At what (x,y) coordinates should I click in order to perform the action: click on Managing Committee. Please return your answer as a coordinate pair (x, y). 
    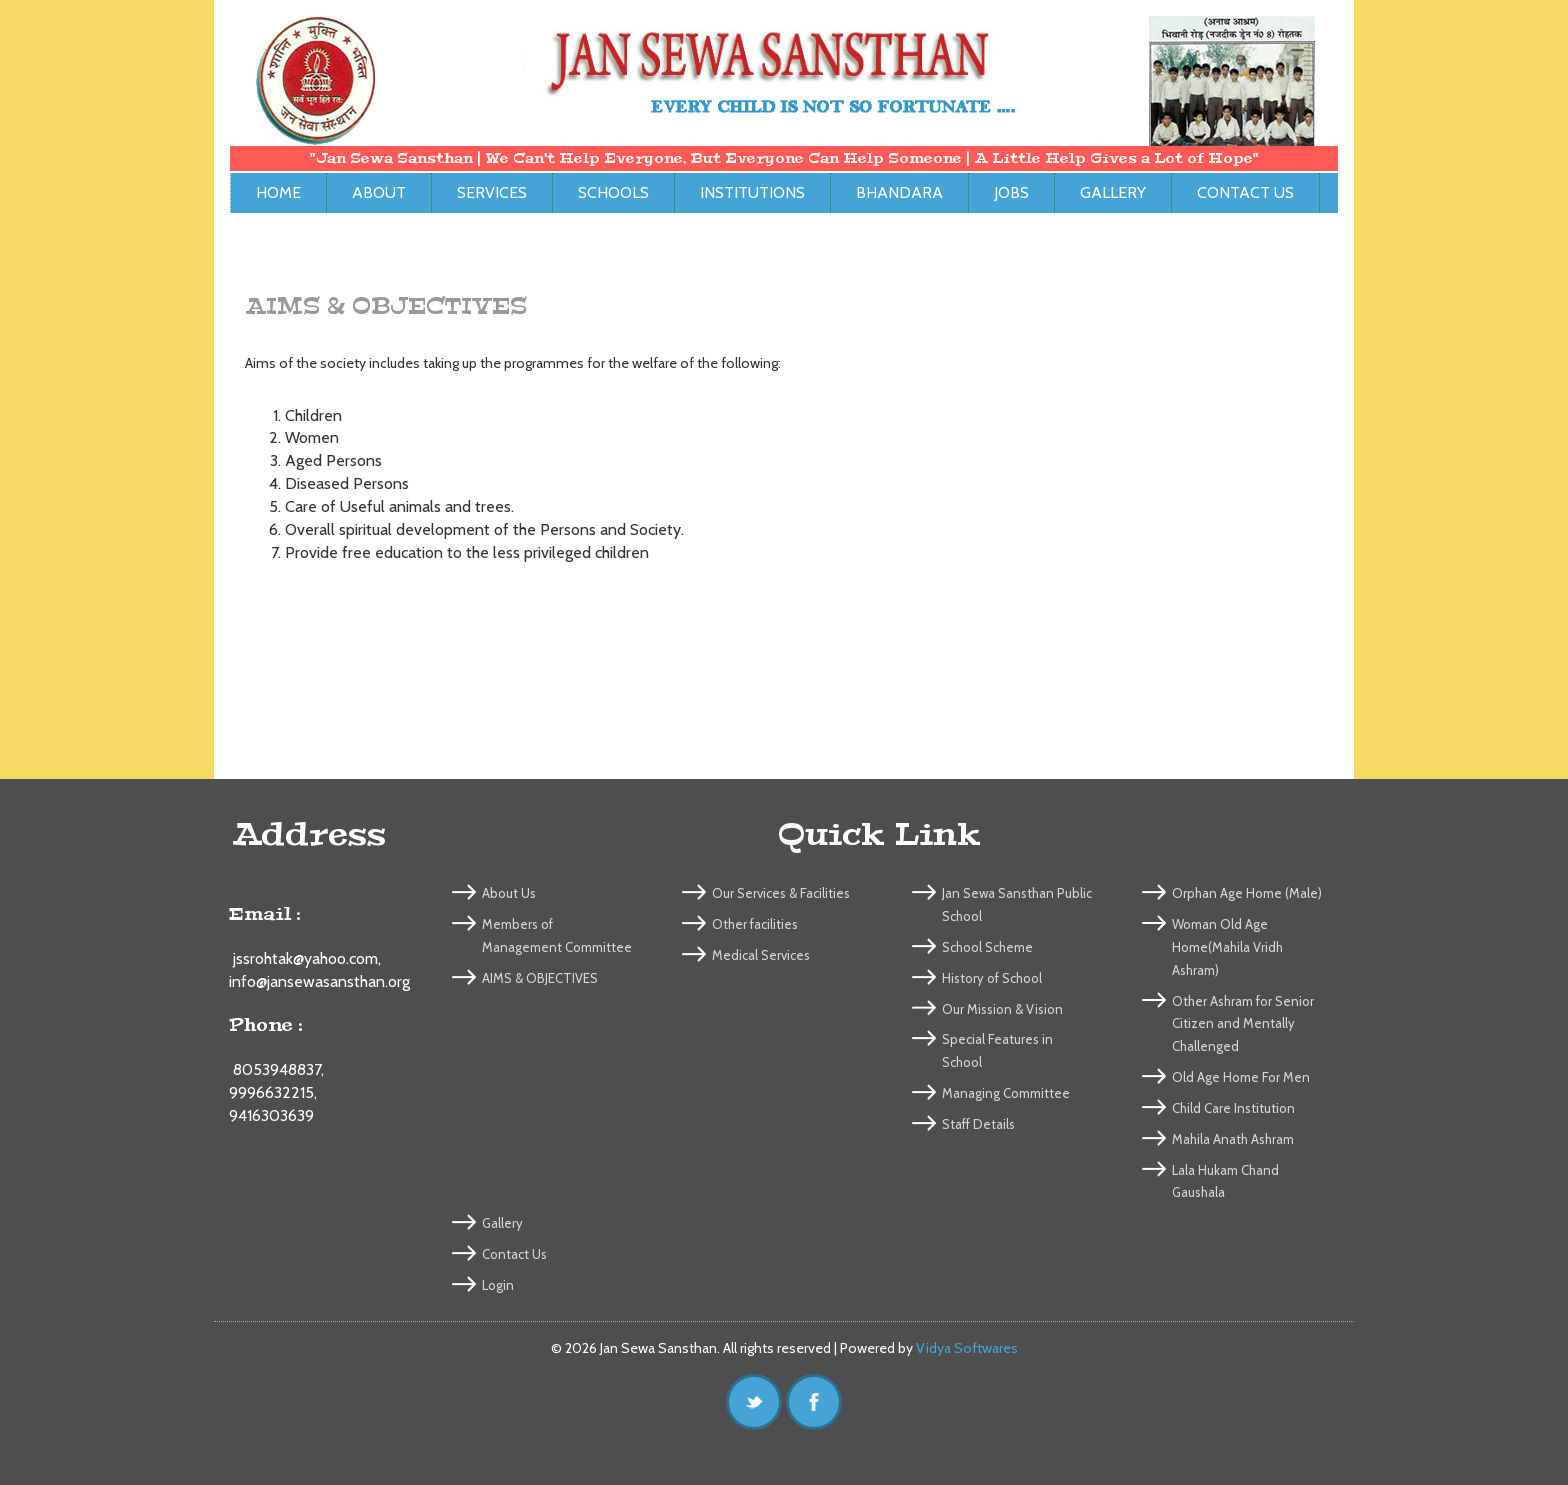
    Looking at the image, I should click on (1006, 1093).